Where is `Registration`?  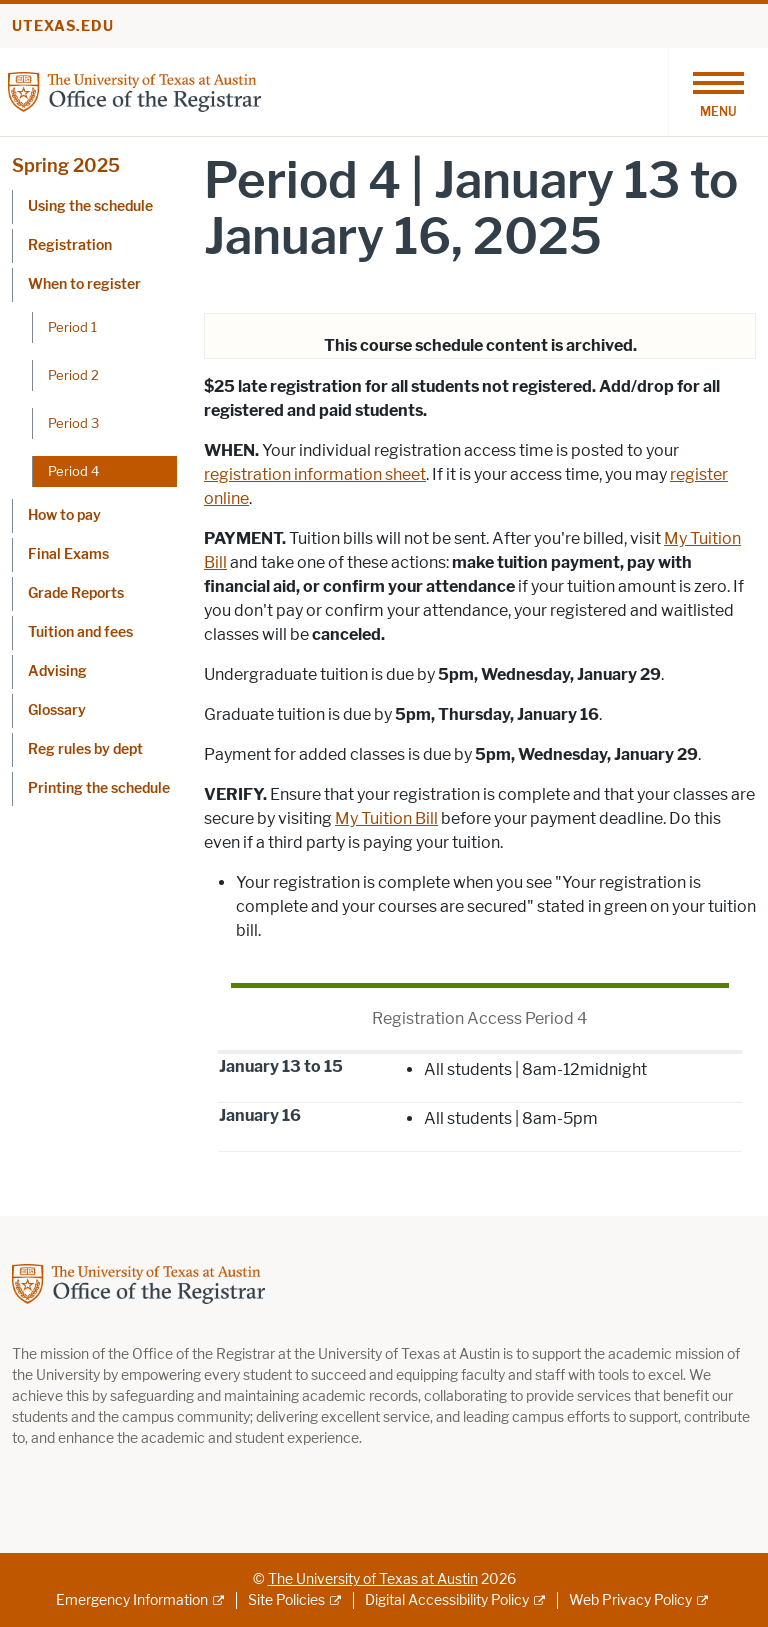
Registration is located at coordinates (70, 245).